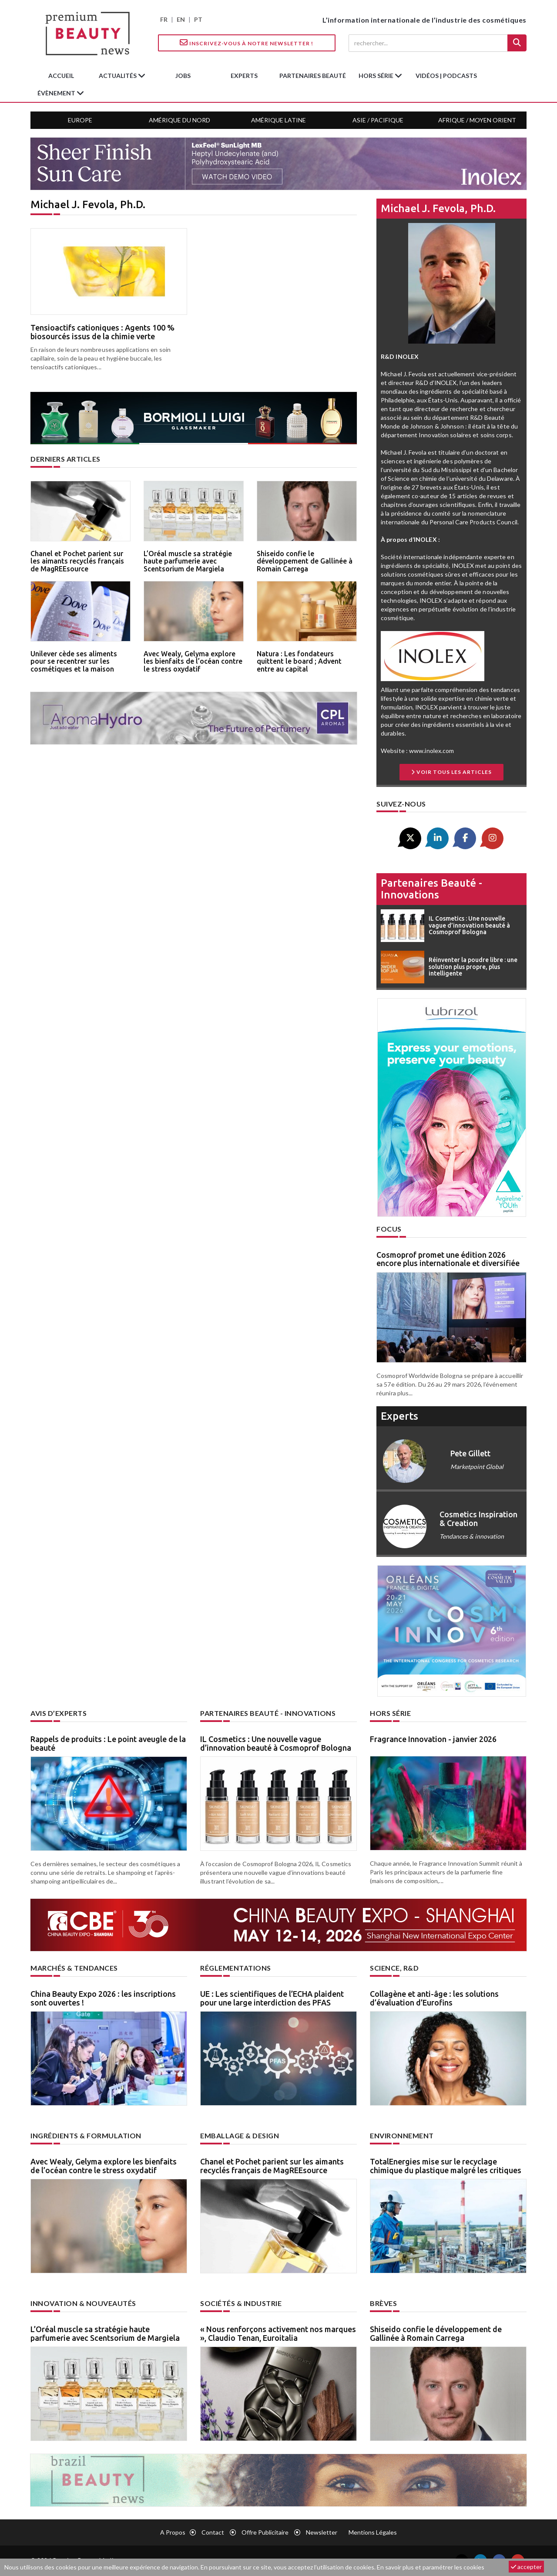 The width and height of the screenshot is (557, 2576). Describe the element at coordinates (188, 561) in the screenshot. I see `L’Oréal muscle sa stratégie haute parfumerie avec Scentsorium de Margiela` at that location.